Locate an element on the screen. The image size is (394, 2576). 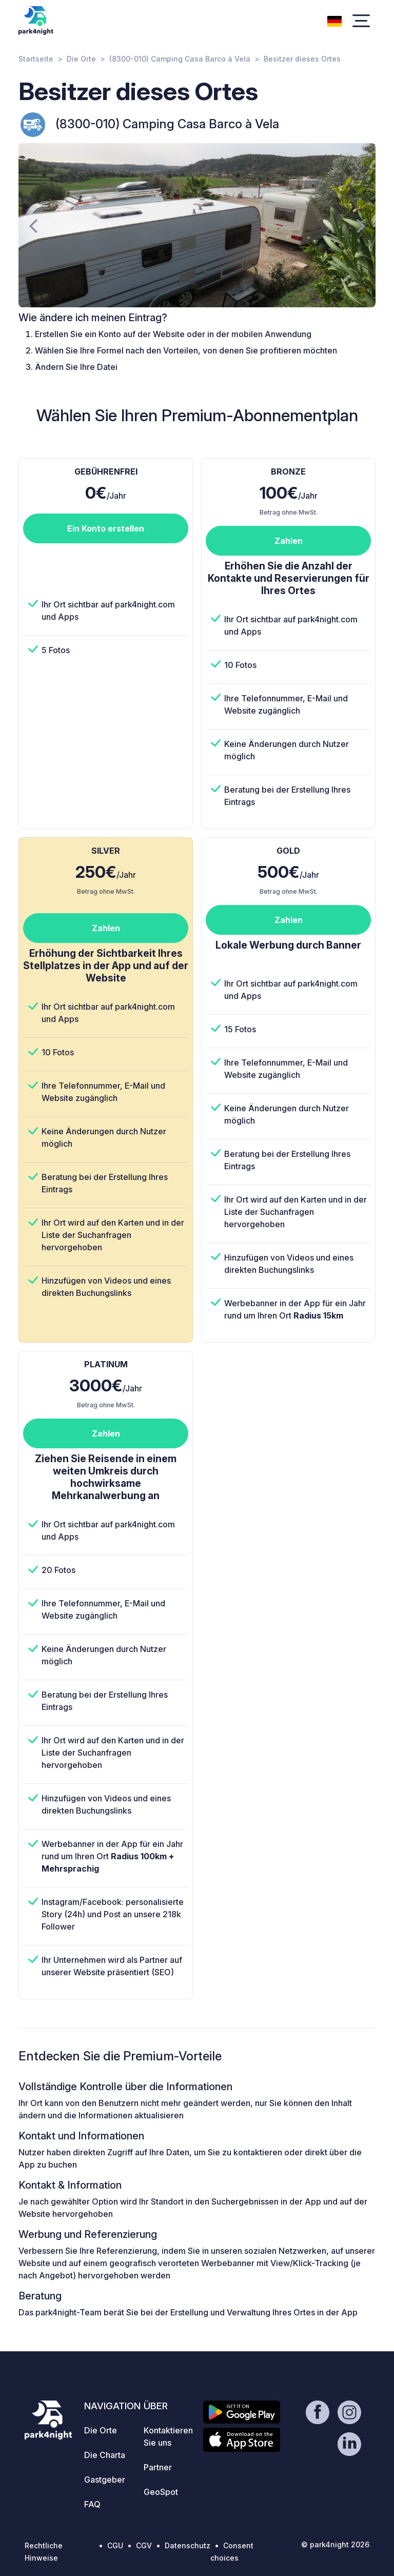
© park4night 2026 is located at coordinates (335, 2544).